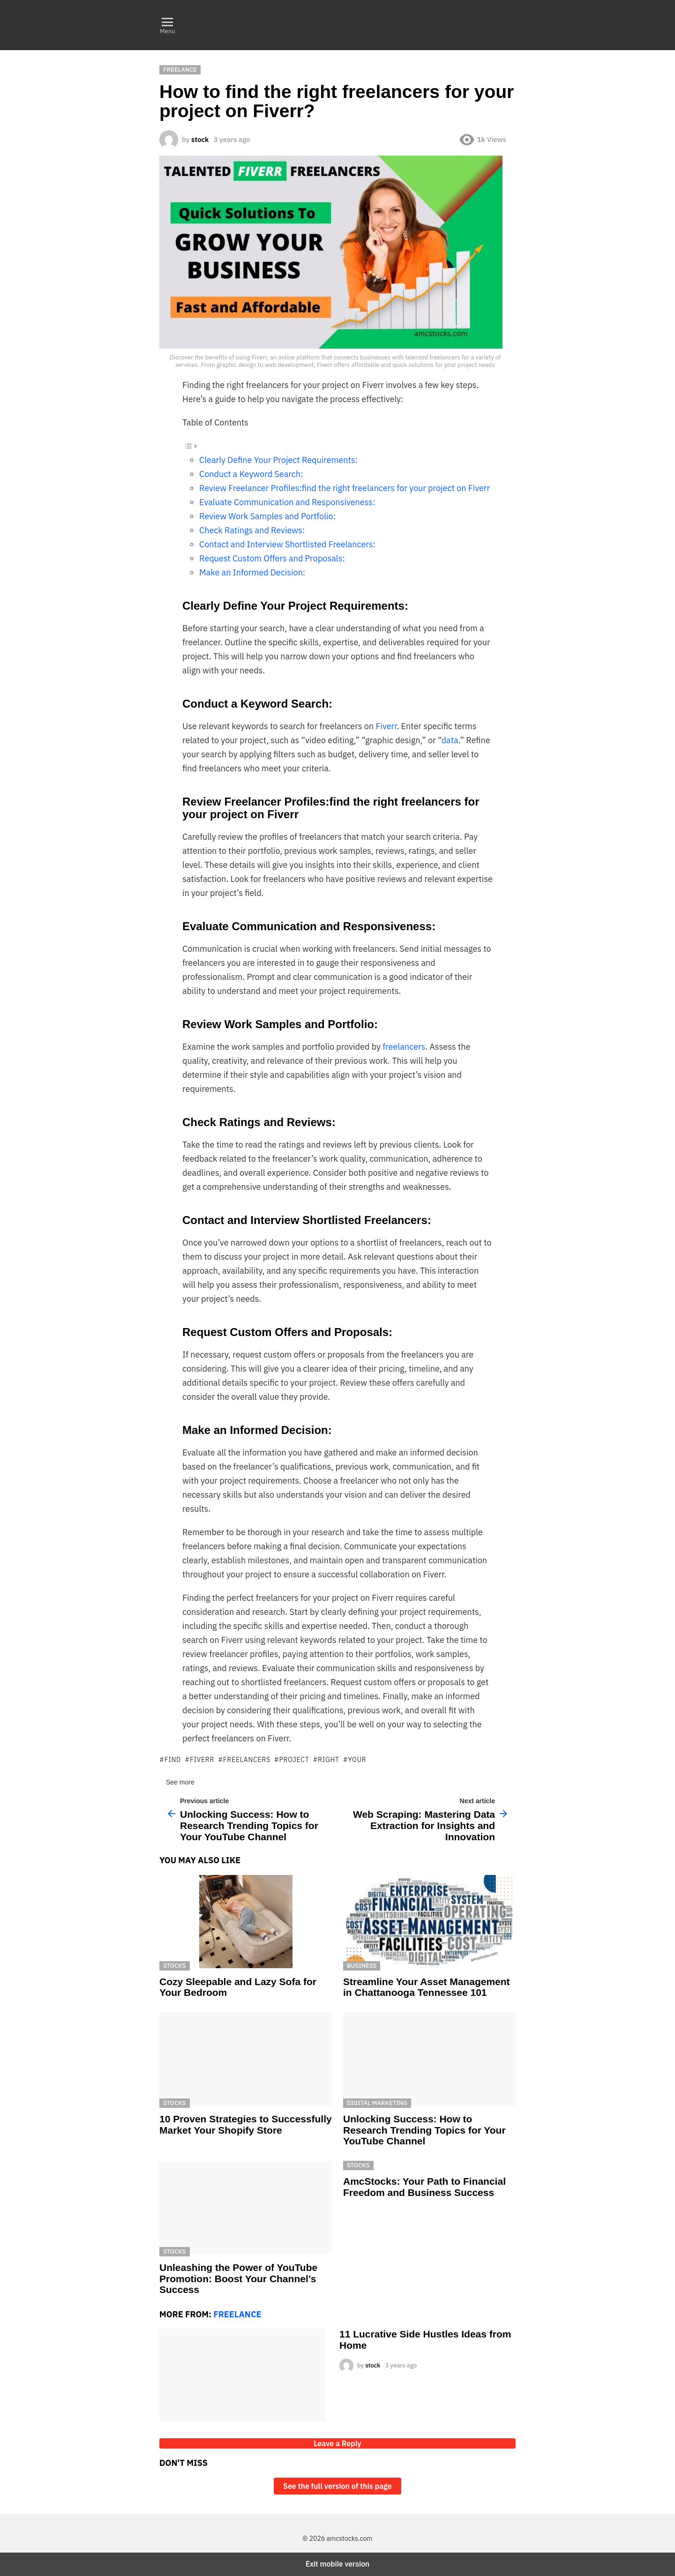 The width and height of the screenshot is (675, 2576). I want to click on Make an Informed Decision:, so click(252, 572).